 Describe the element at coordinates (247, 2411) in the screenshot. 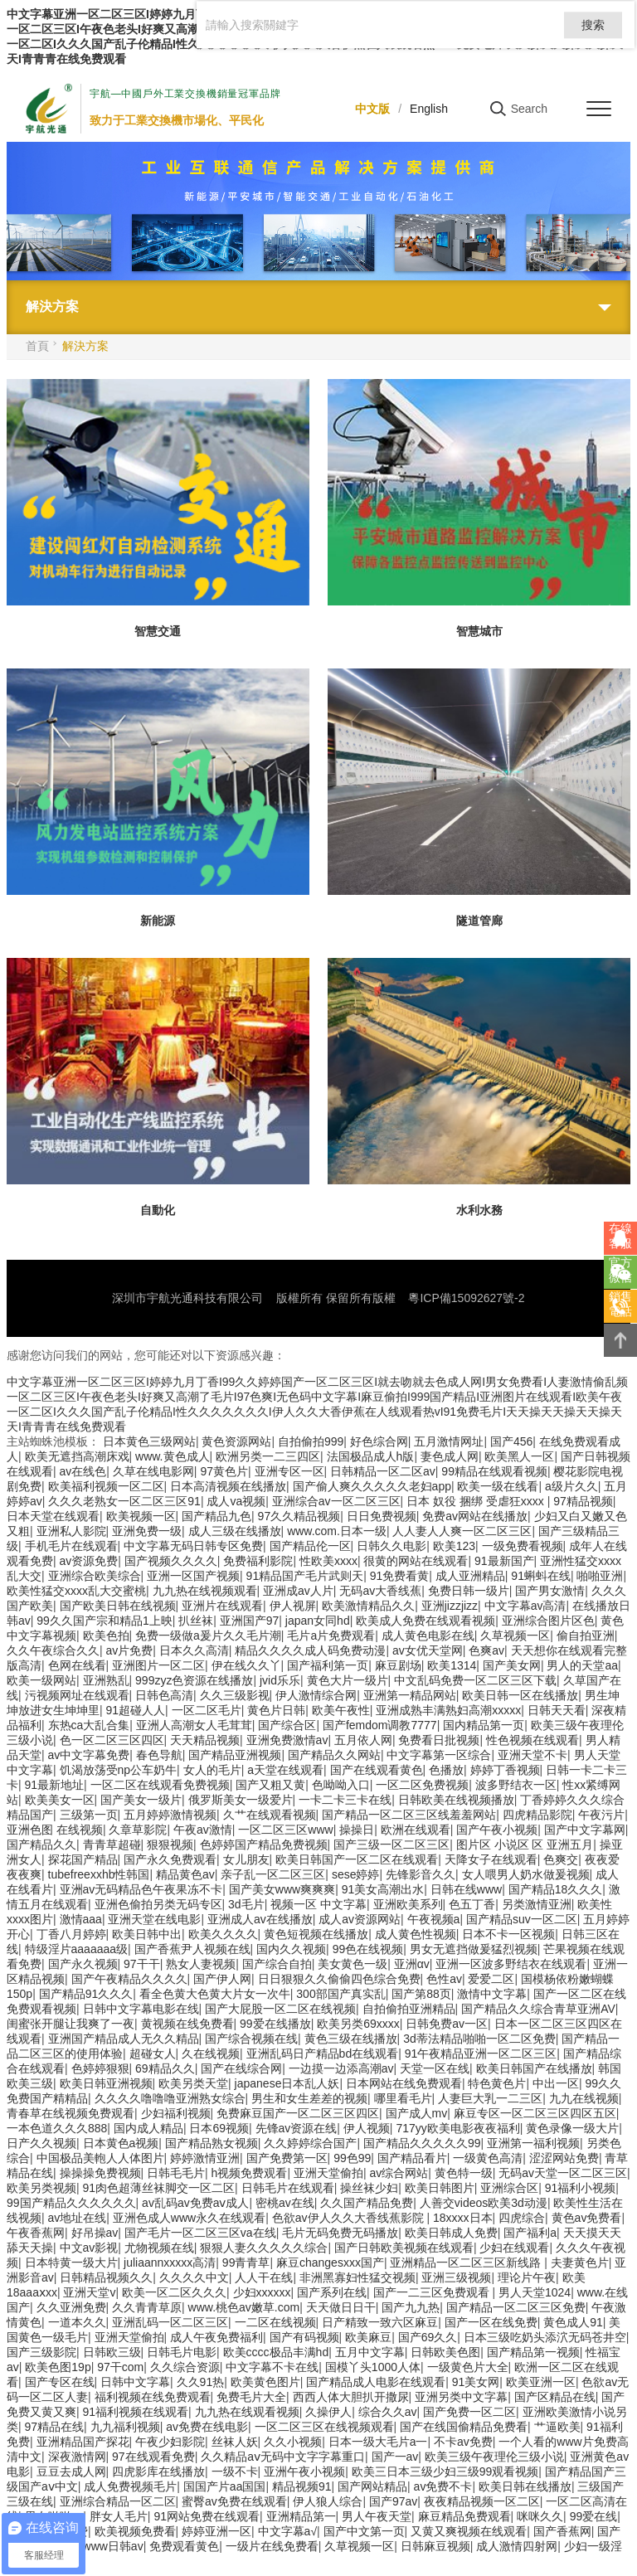

I see `九九热在线观看视频` at that location.